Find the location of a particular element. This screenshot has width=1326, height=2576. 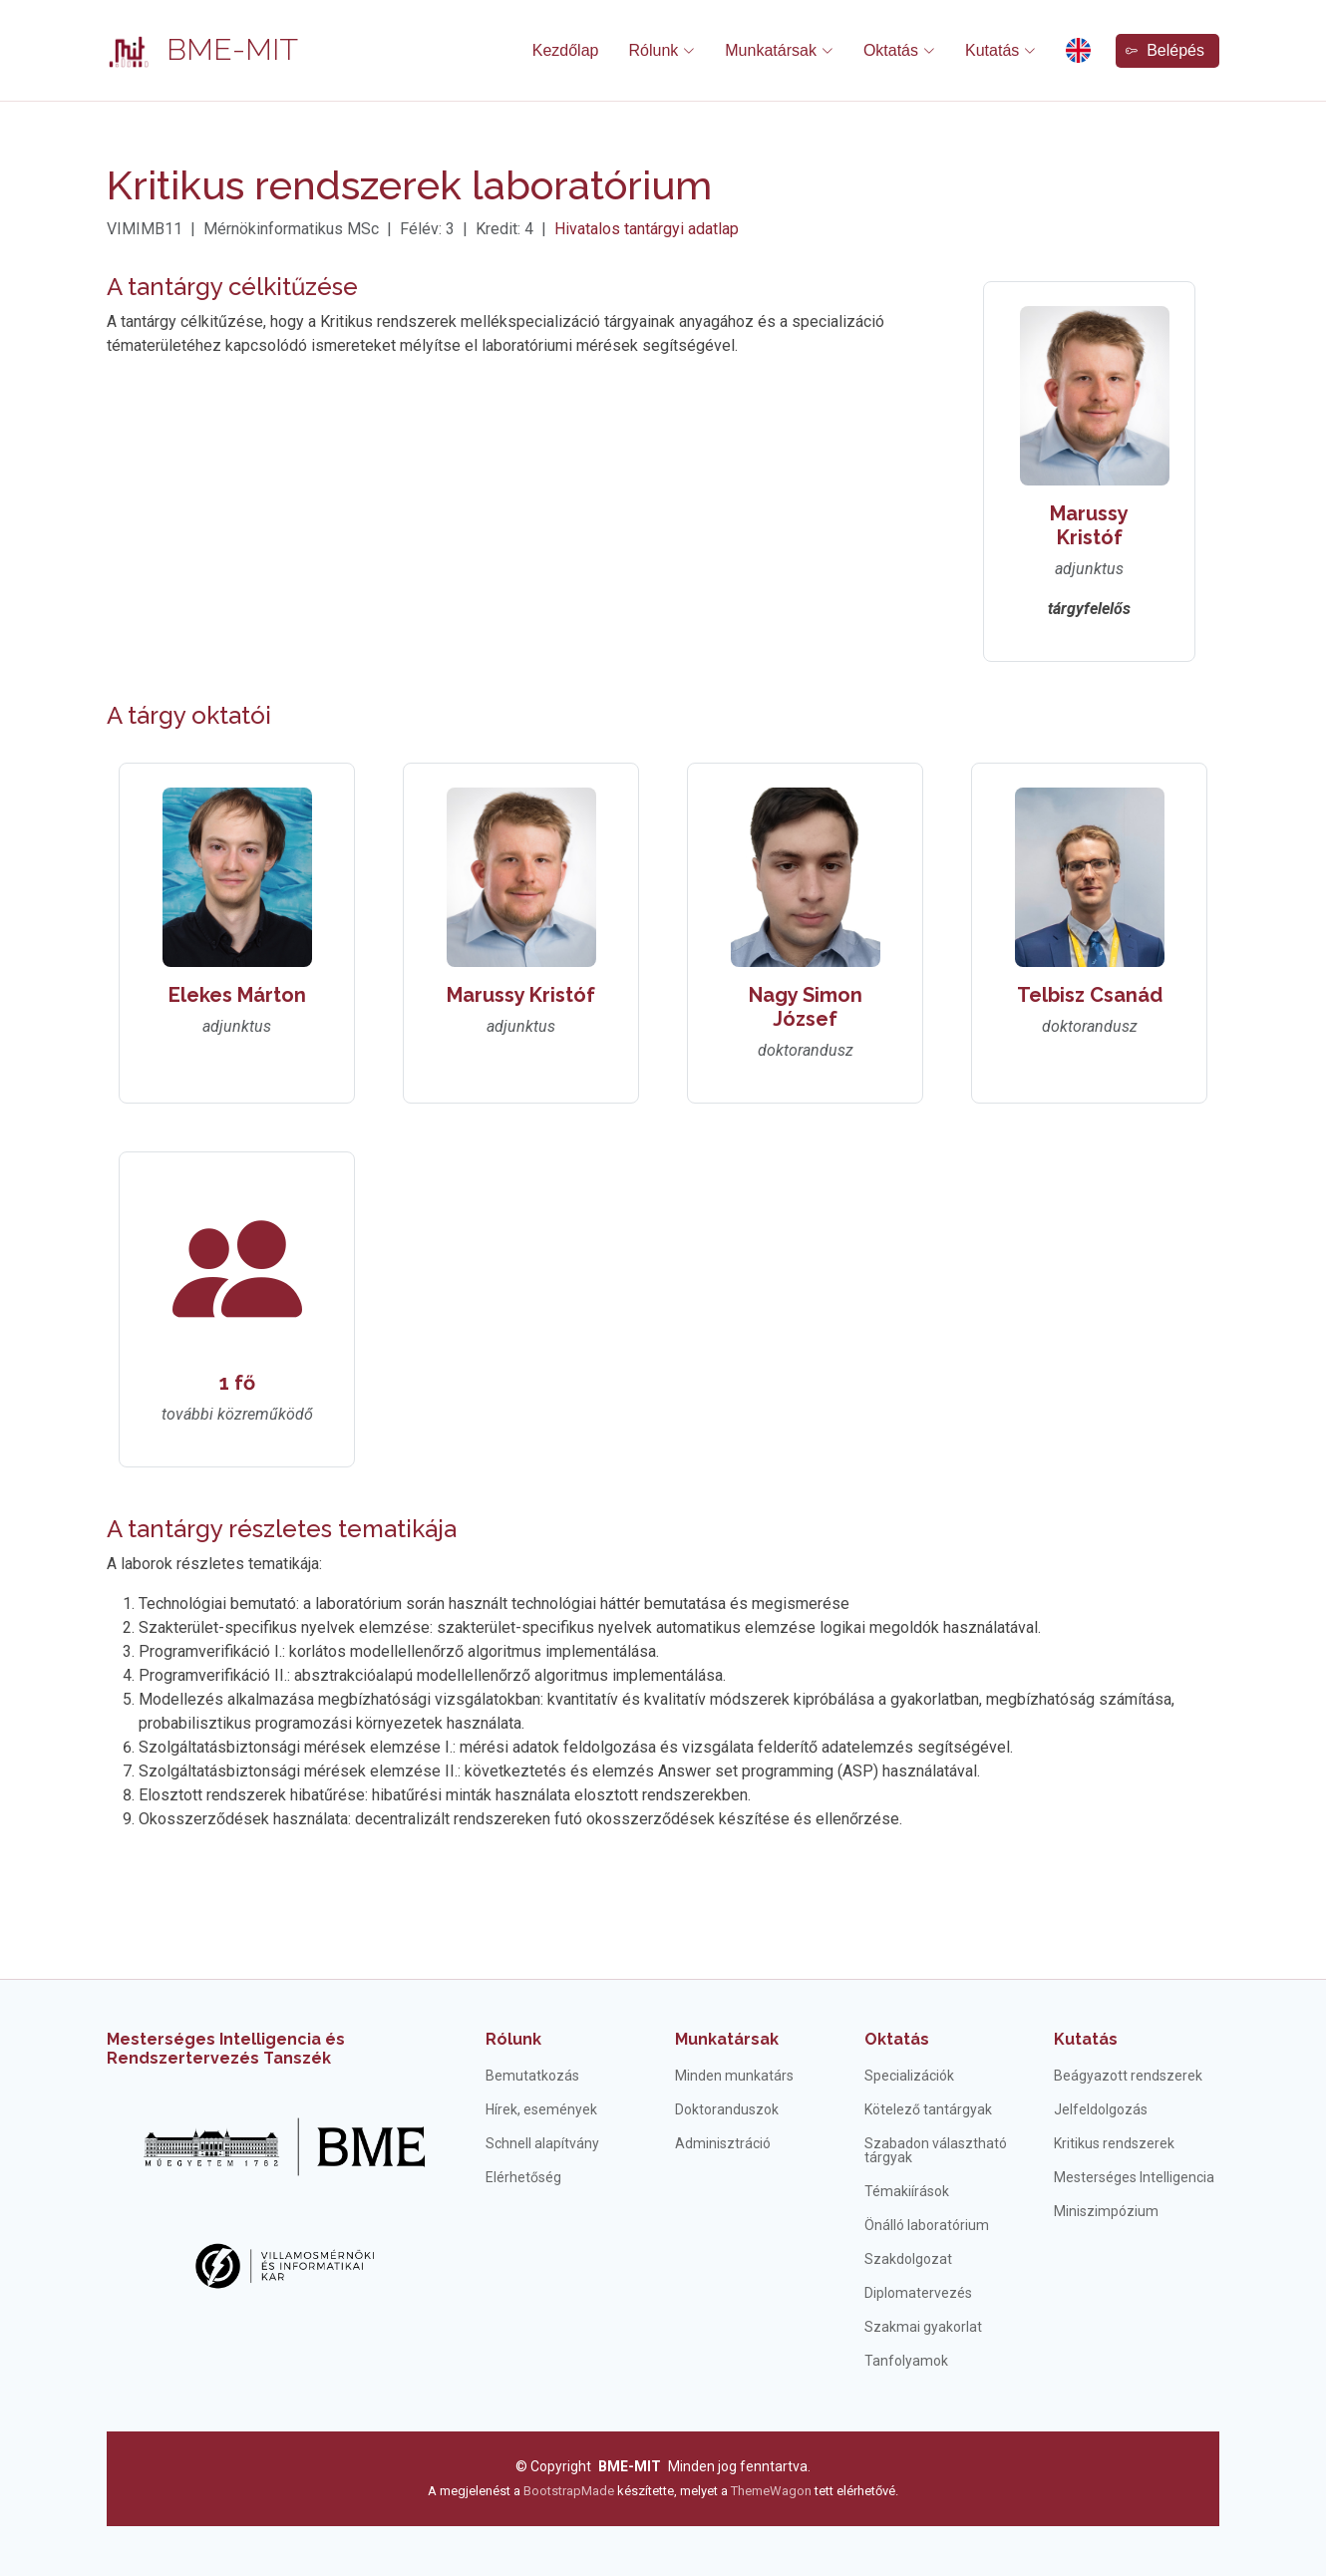

Kritikus rendszerek is located at coordinates (1114, 2143).